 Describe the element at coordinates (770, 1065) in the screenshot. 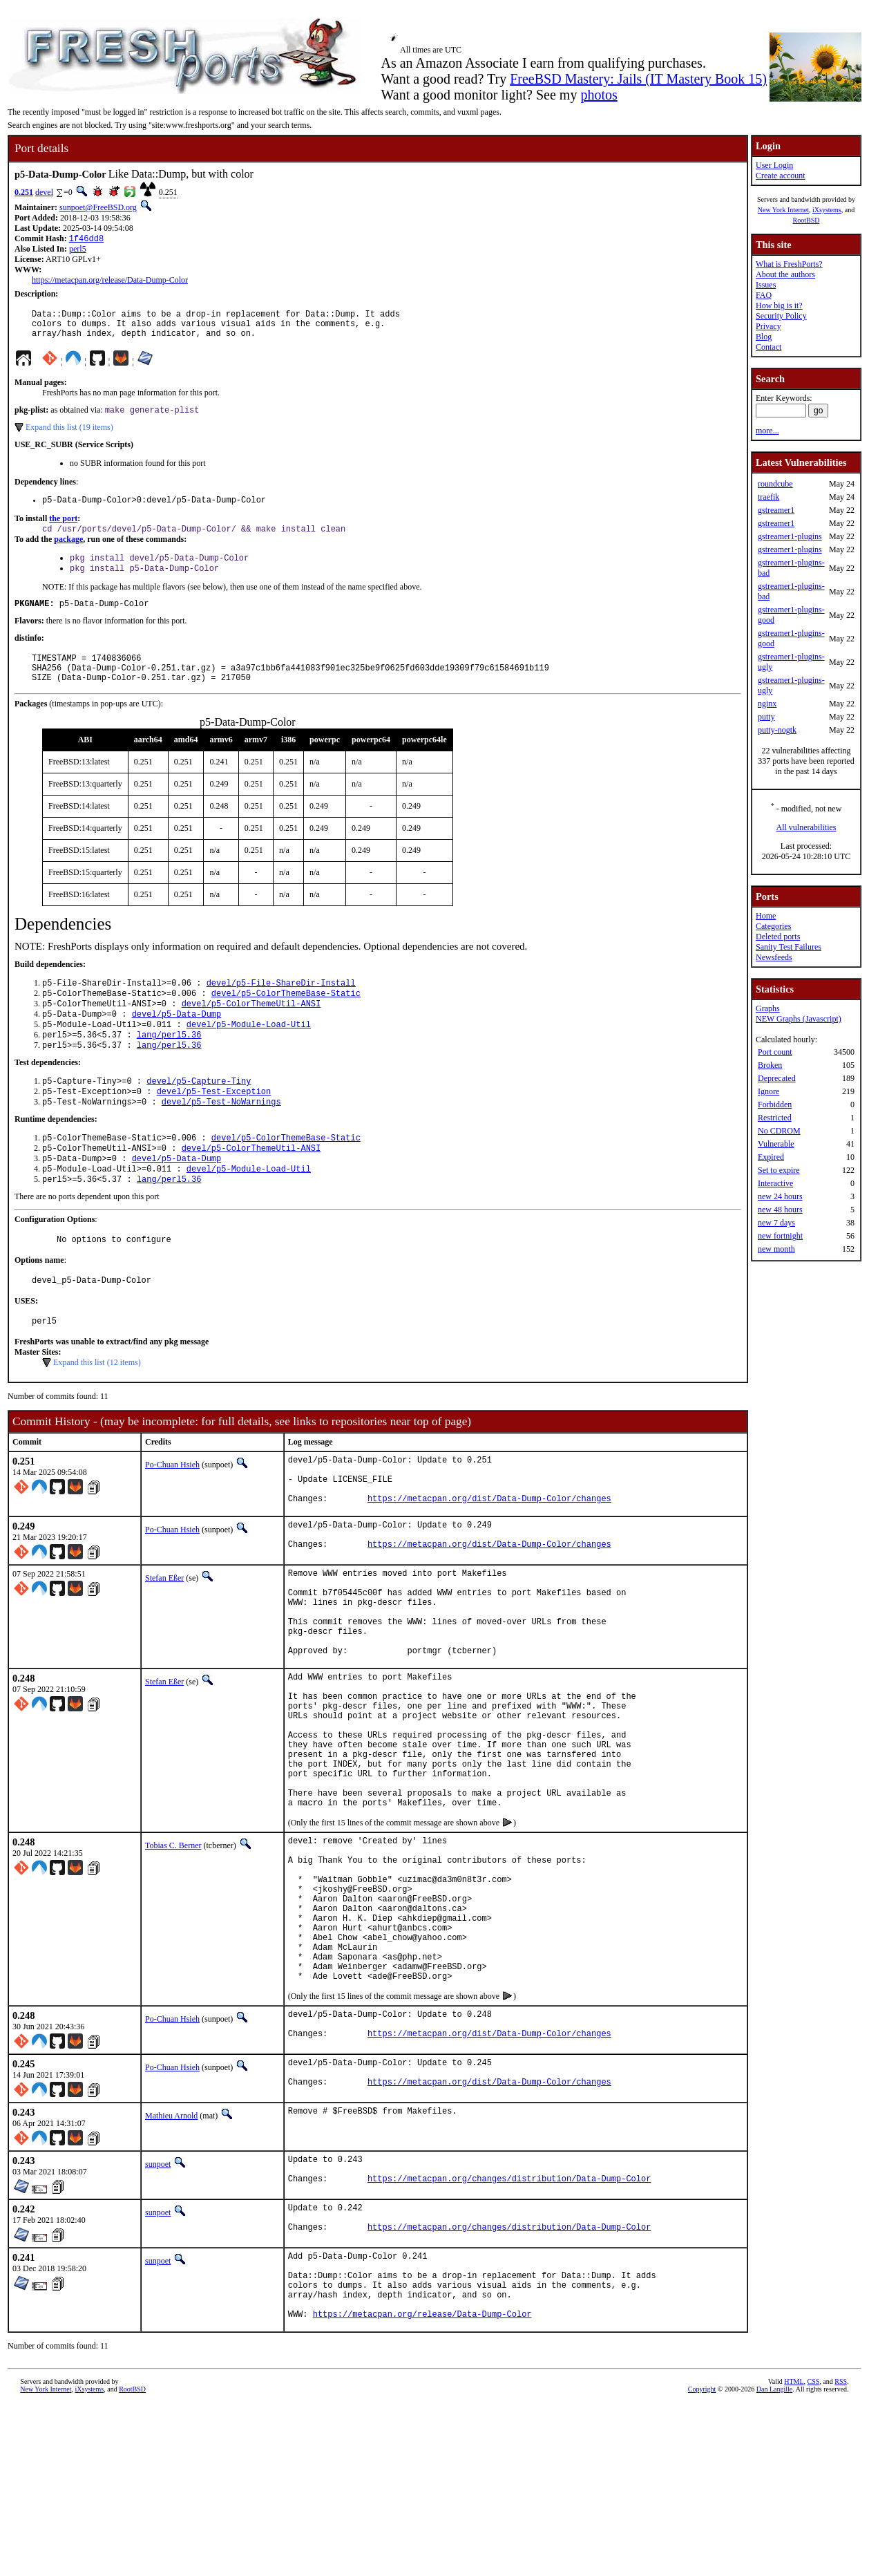

I see `Broken` at that location.